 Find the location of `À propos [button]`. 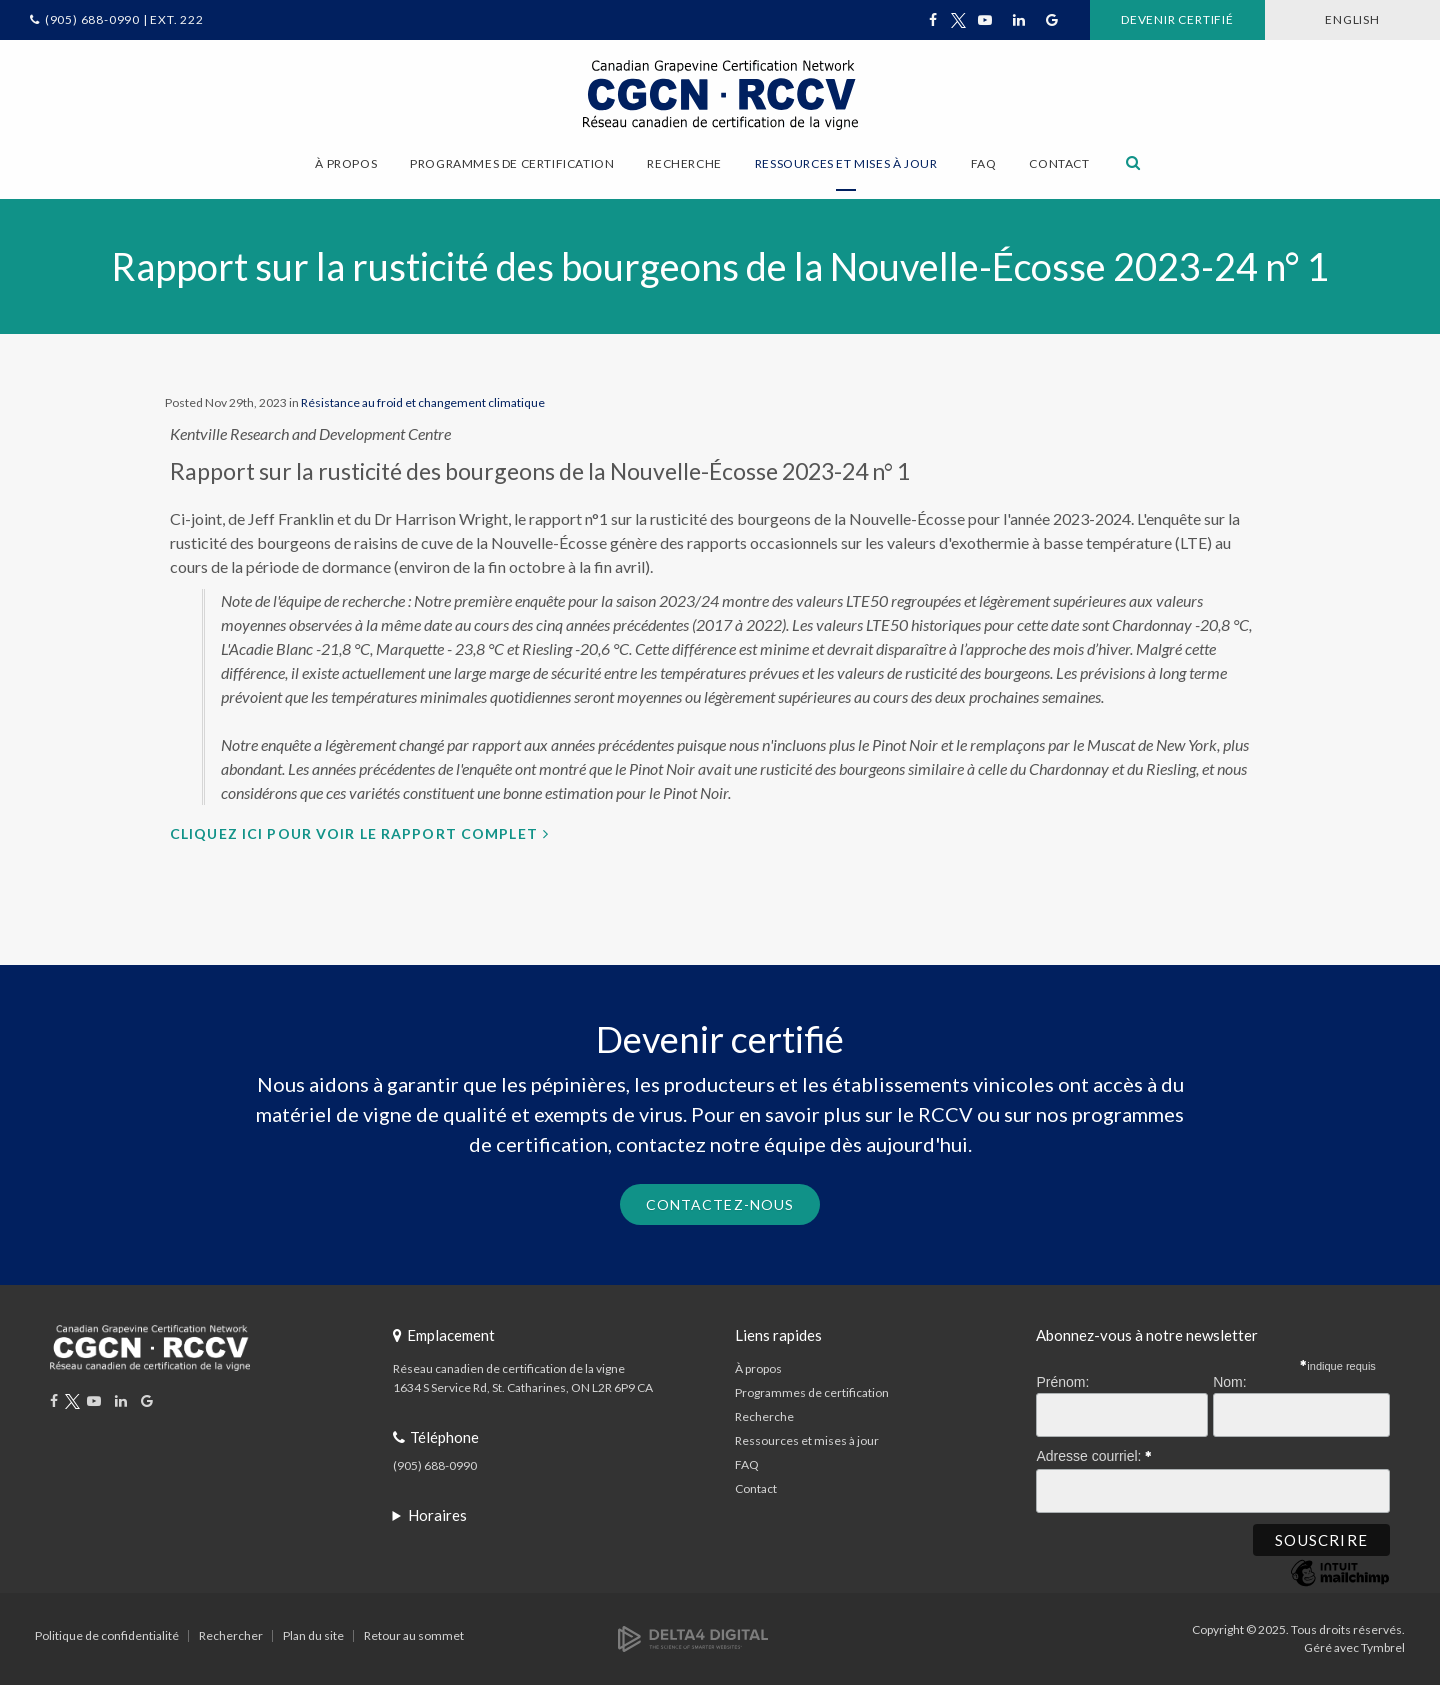

À propos [button] is located at coordinates (346, 163).